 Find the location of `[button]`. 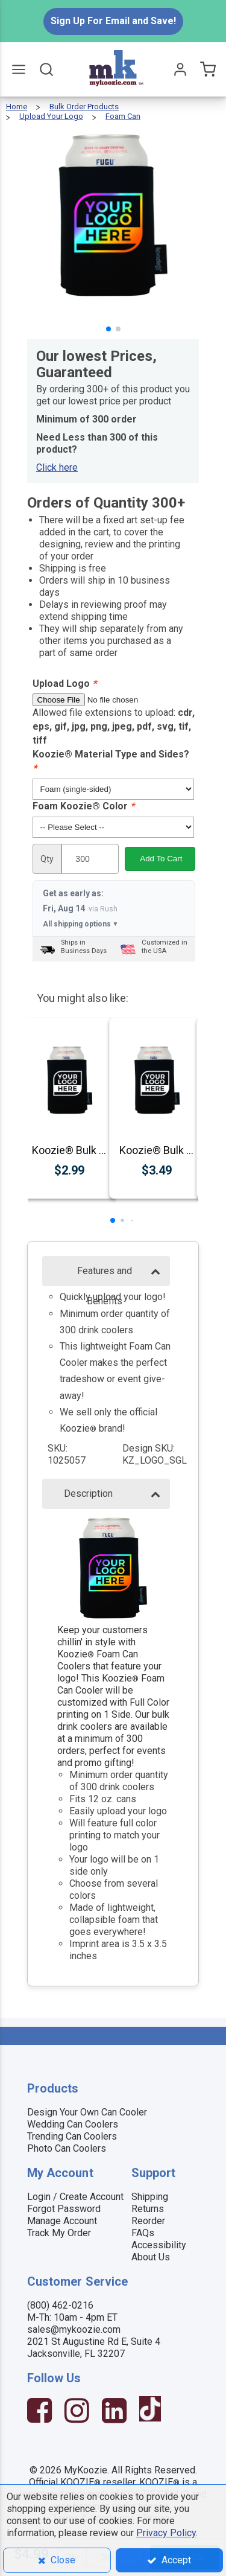

[button] is located at coordinates (108, 329).